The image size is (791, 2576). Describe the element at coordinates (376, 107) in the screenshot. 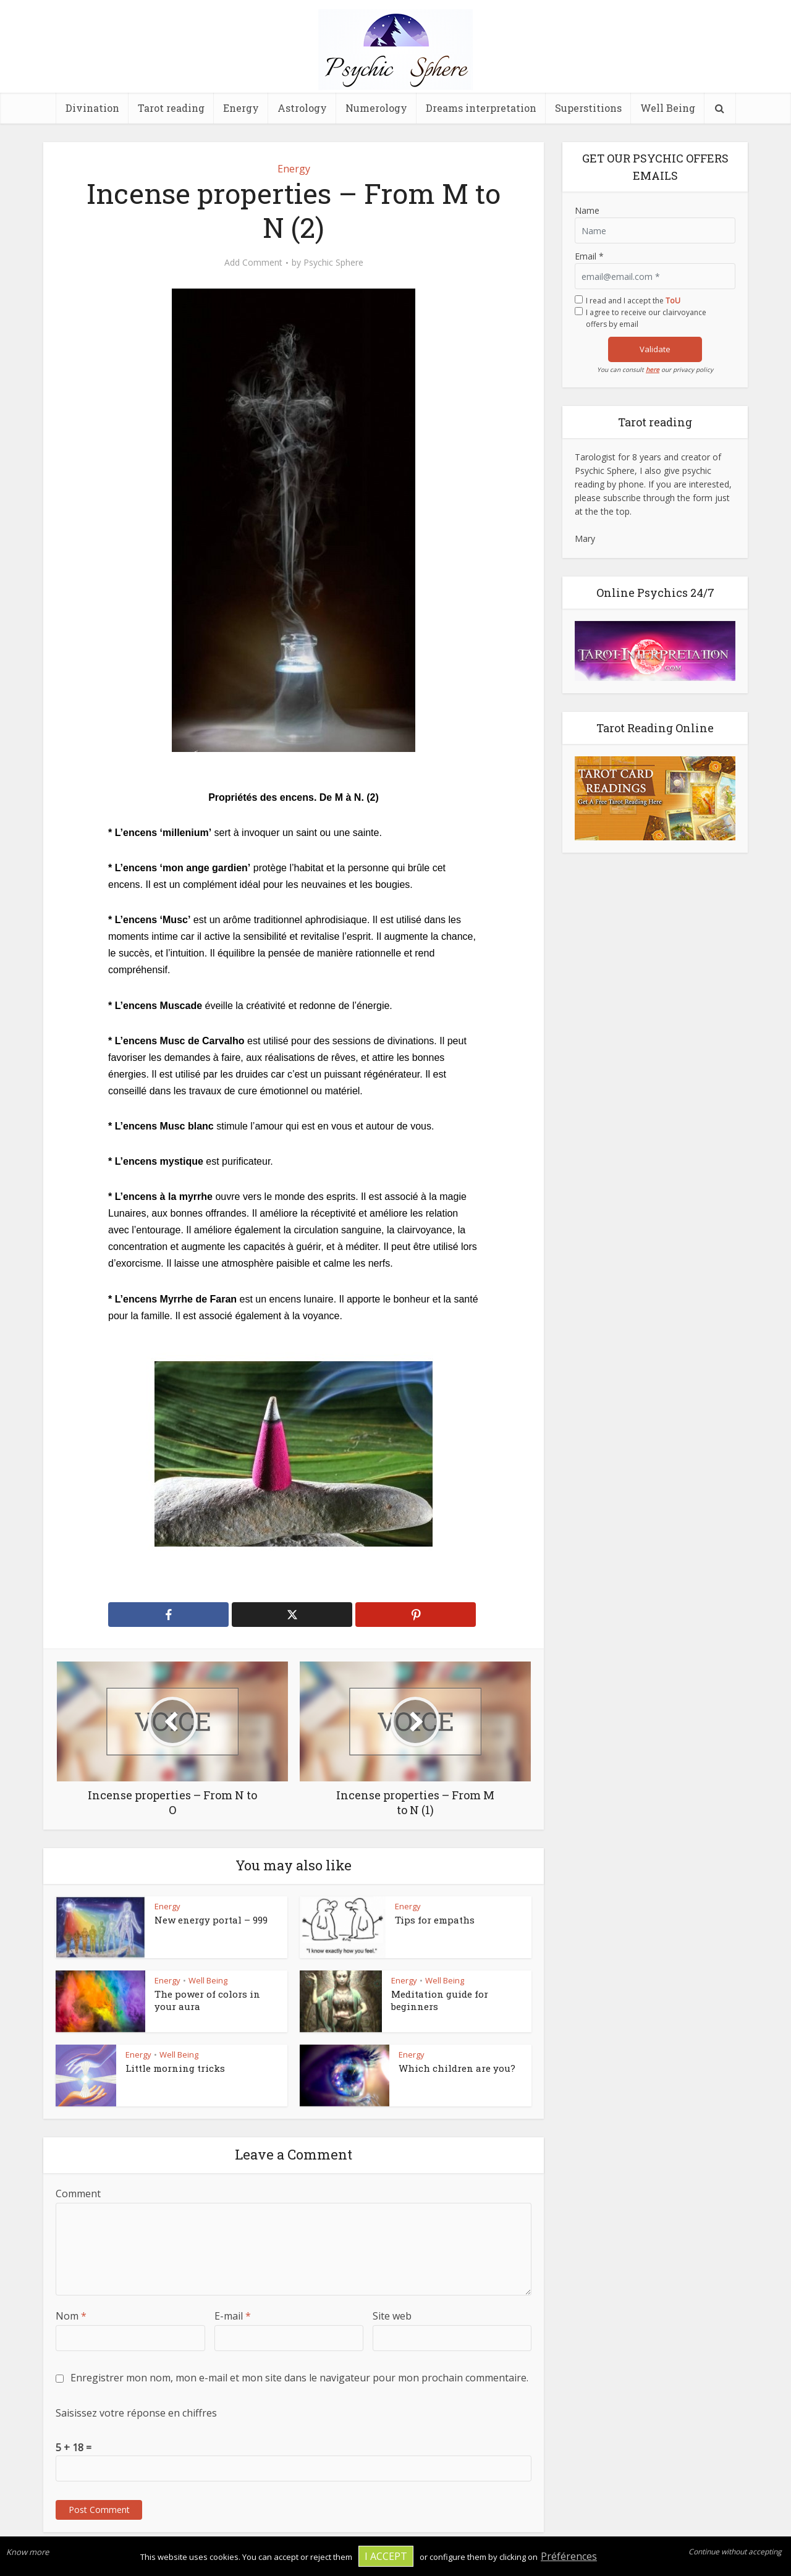

I see `Numerology` at that location.